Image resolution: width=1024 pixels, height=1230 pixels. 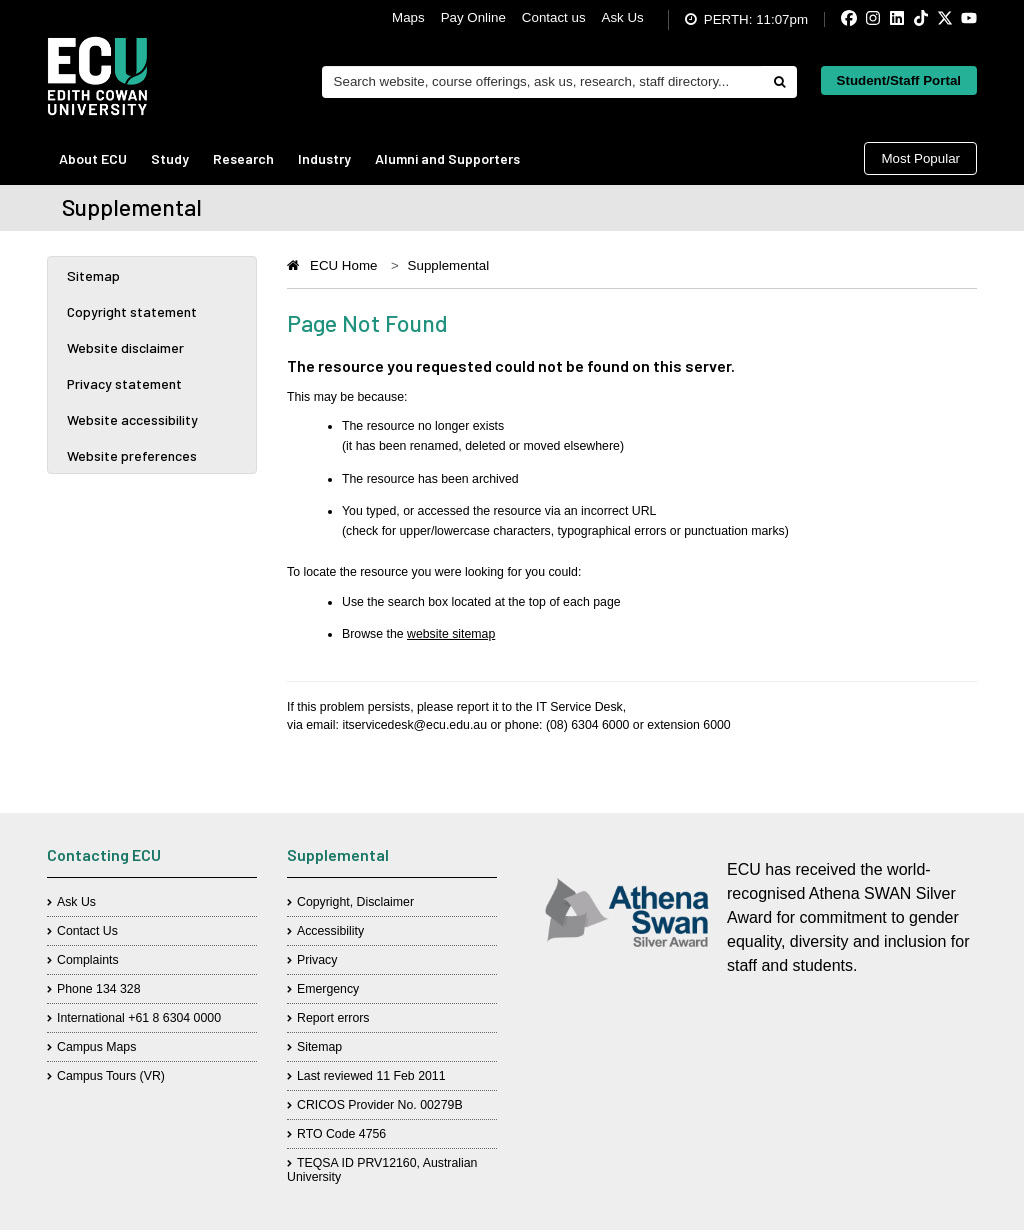 I want to click on Most Popular, so click(x=920, y=158).